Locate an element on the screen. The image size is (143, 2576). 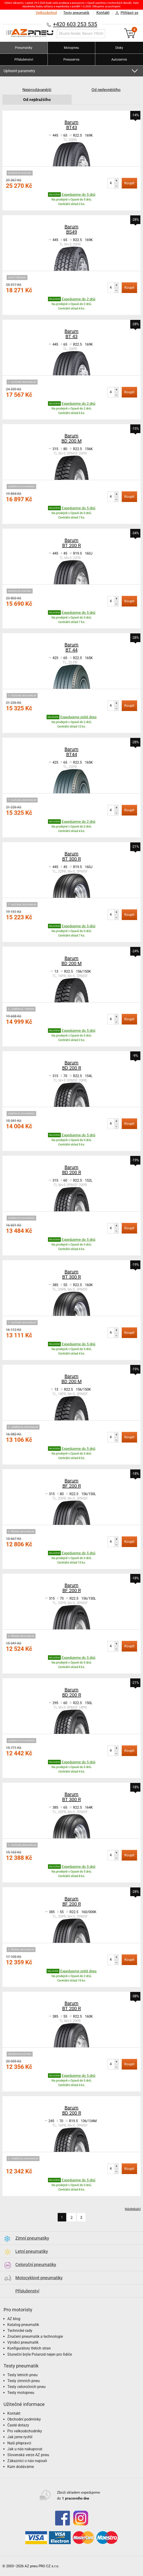
Pneuservis is located at coordinates (71, 59).